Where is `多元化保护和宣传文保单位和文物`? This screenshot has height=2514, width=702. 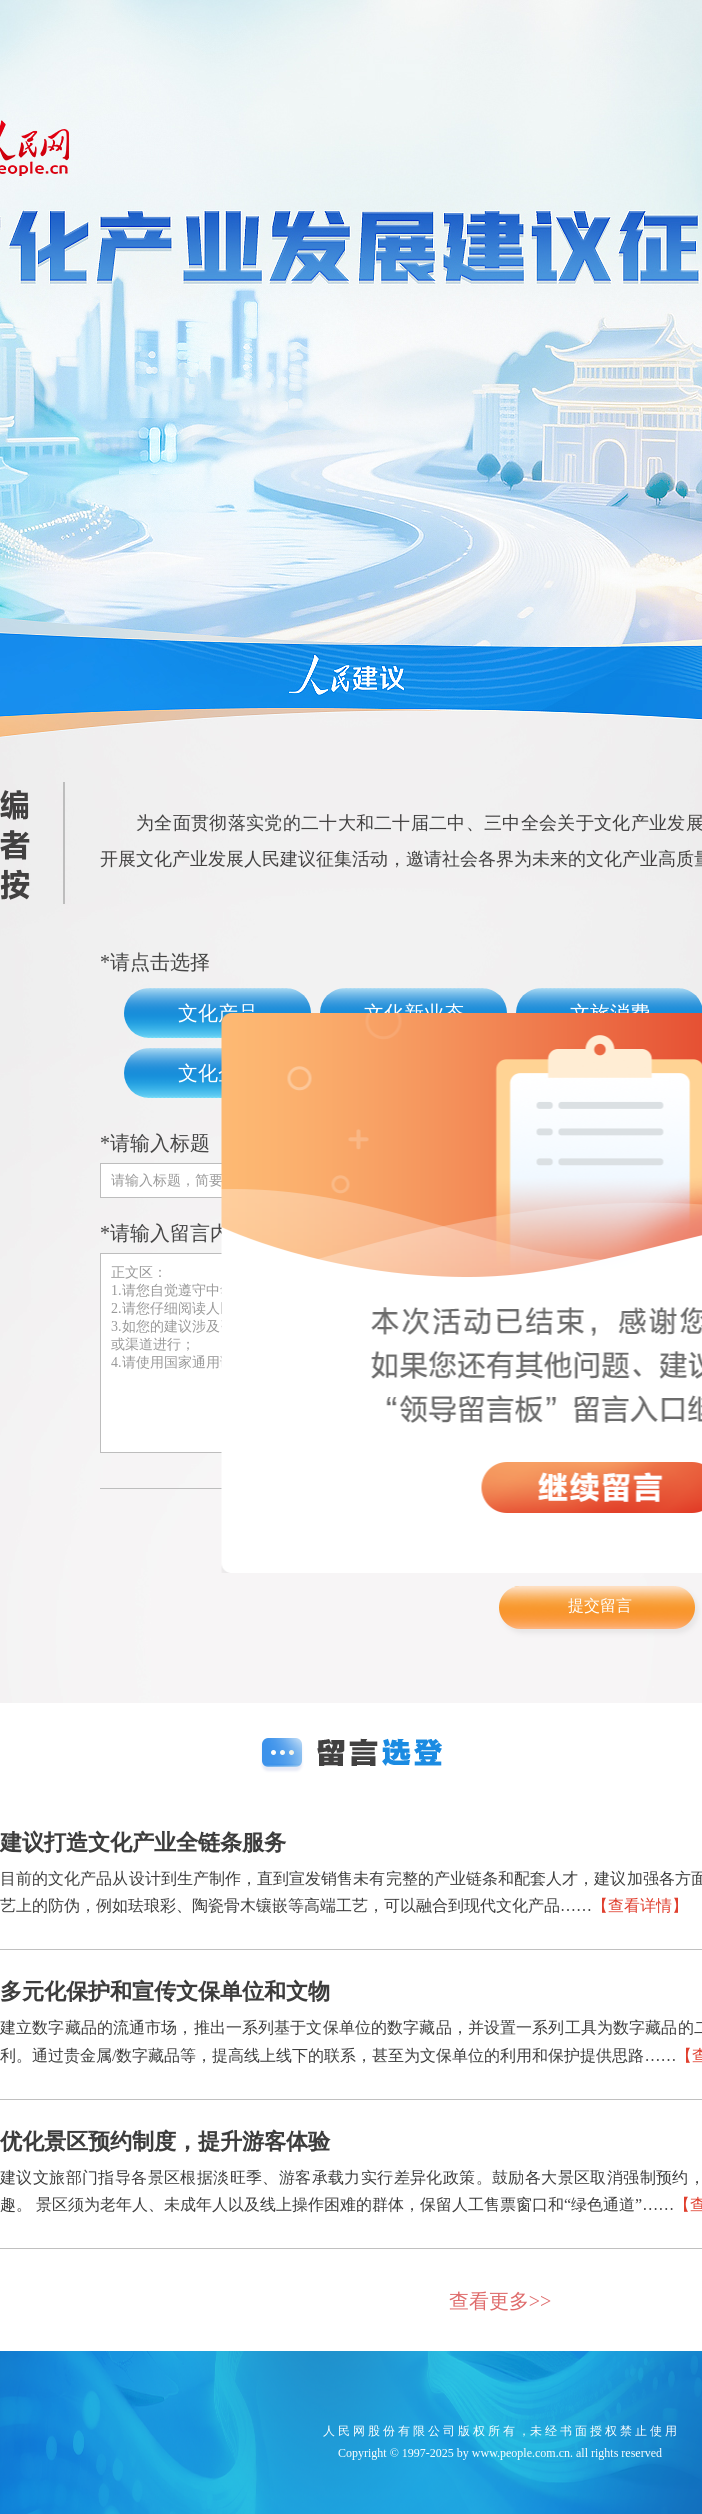 多元化保护和宣传文保单位和文物 is located at coordinates (165, 1991).